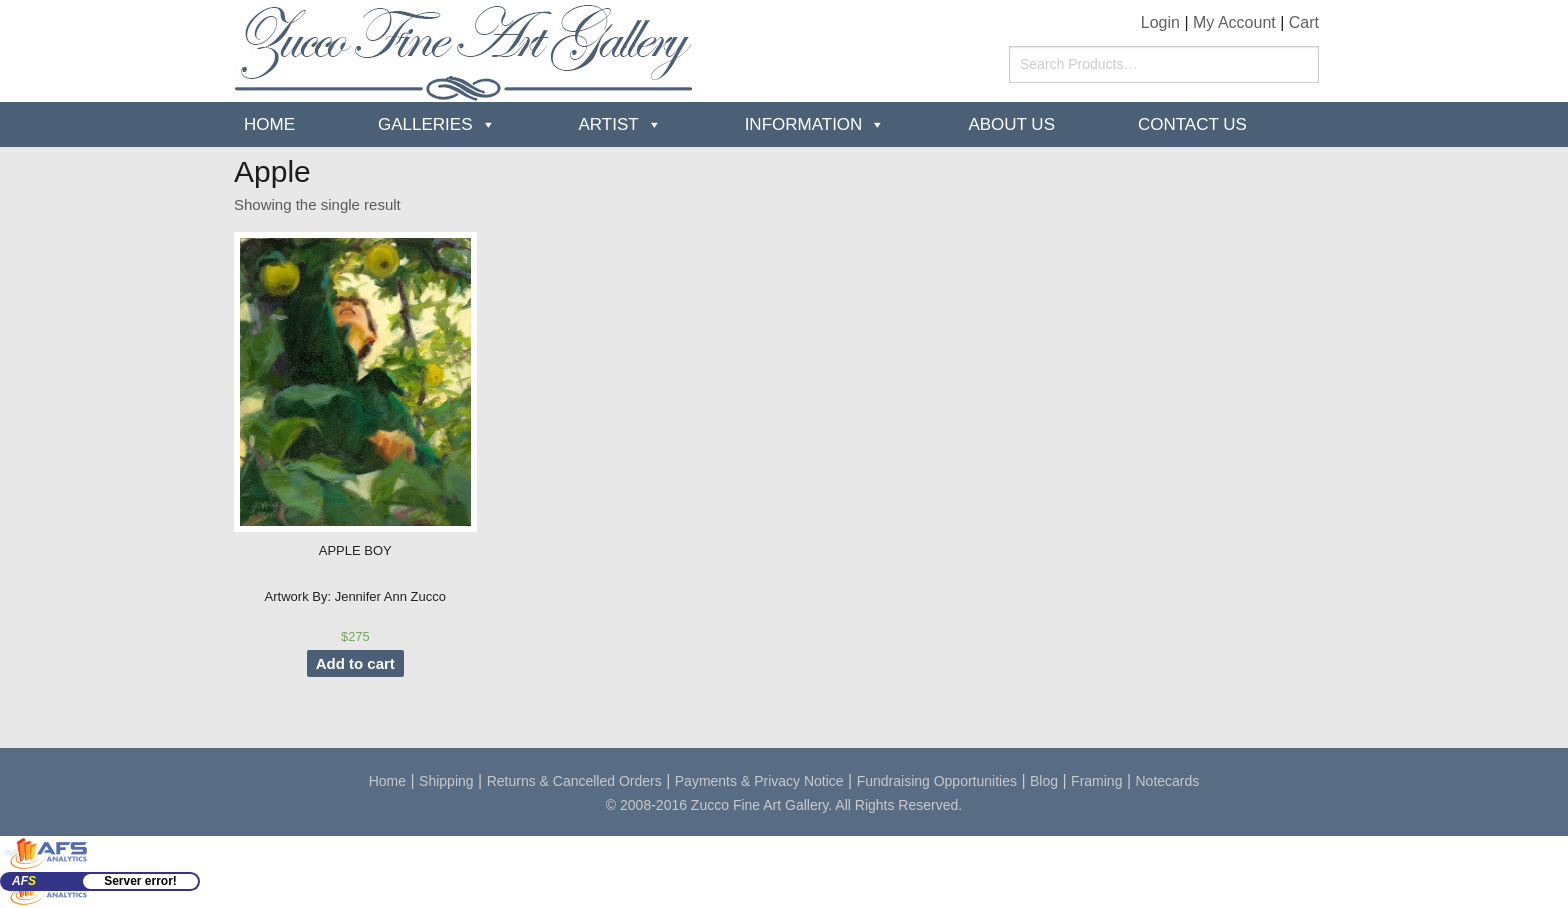 The height and width of the screenshot is (908, 1568). Describe the element at coordinates (609, 124) in the screenshot. I see `Artist` at that location.